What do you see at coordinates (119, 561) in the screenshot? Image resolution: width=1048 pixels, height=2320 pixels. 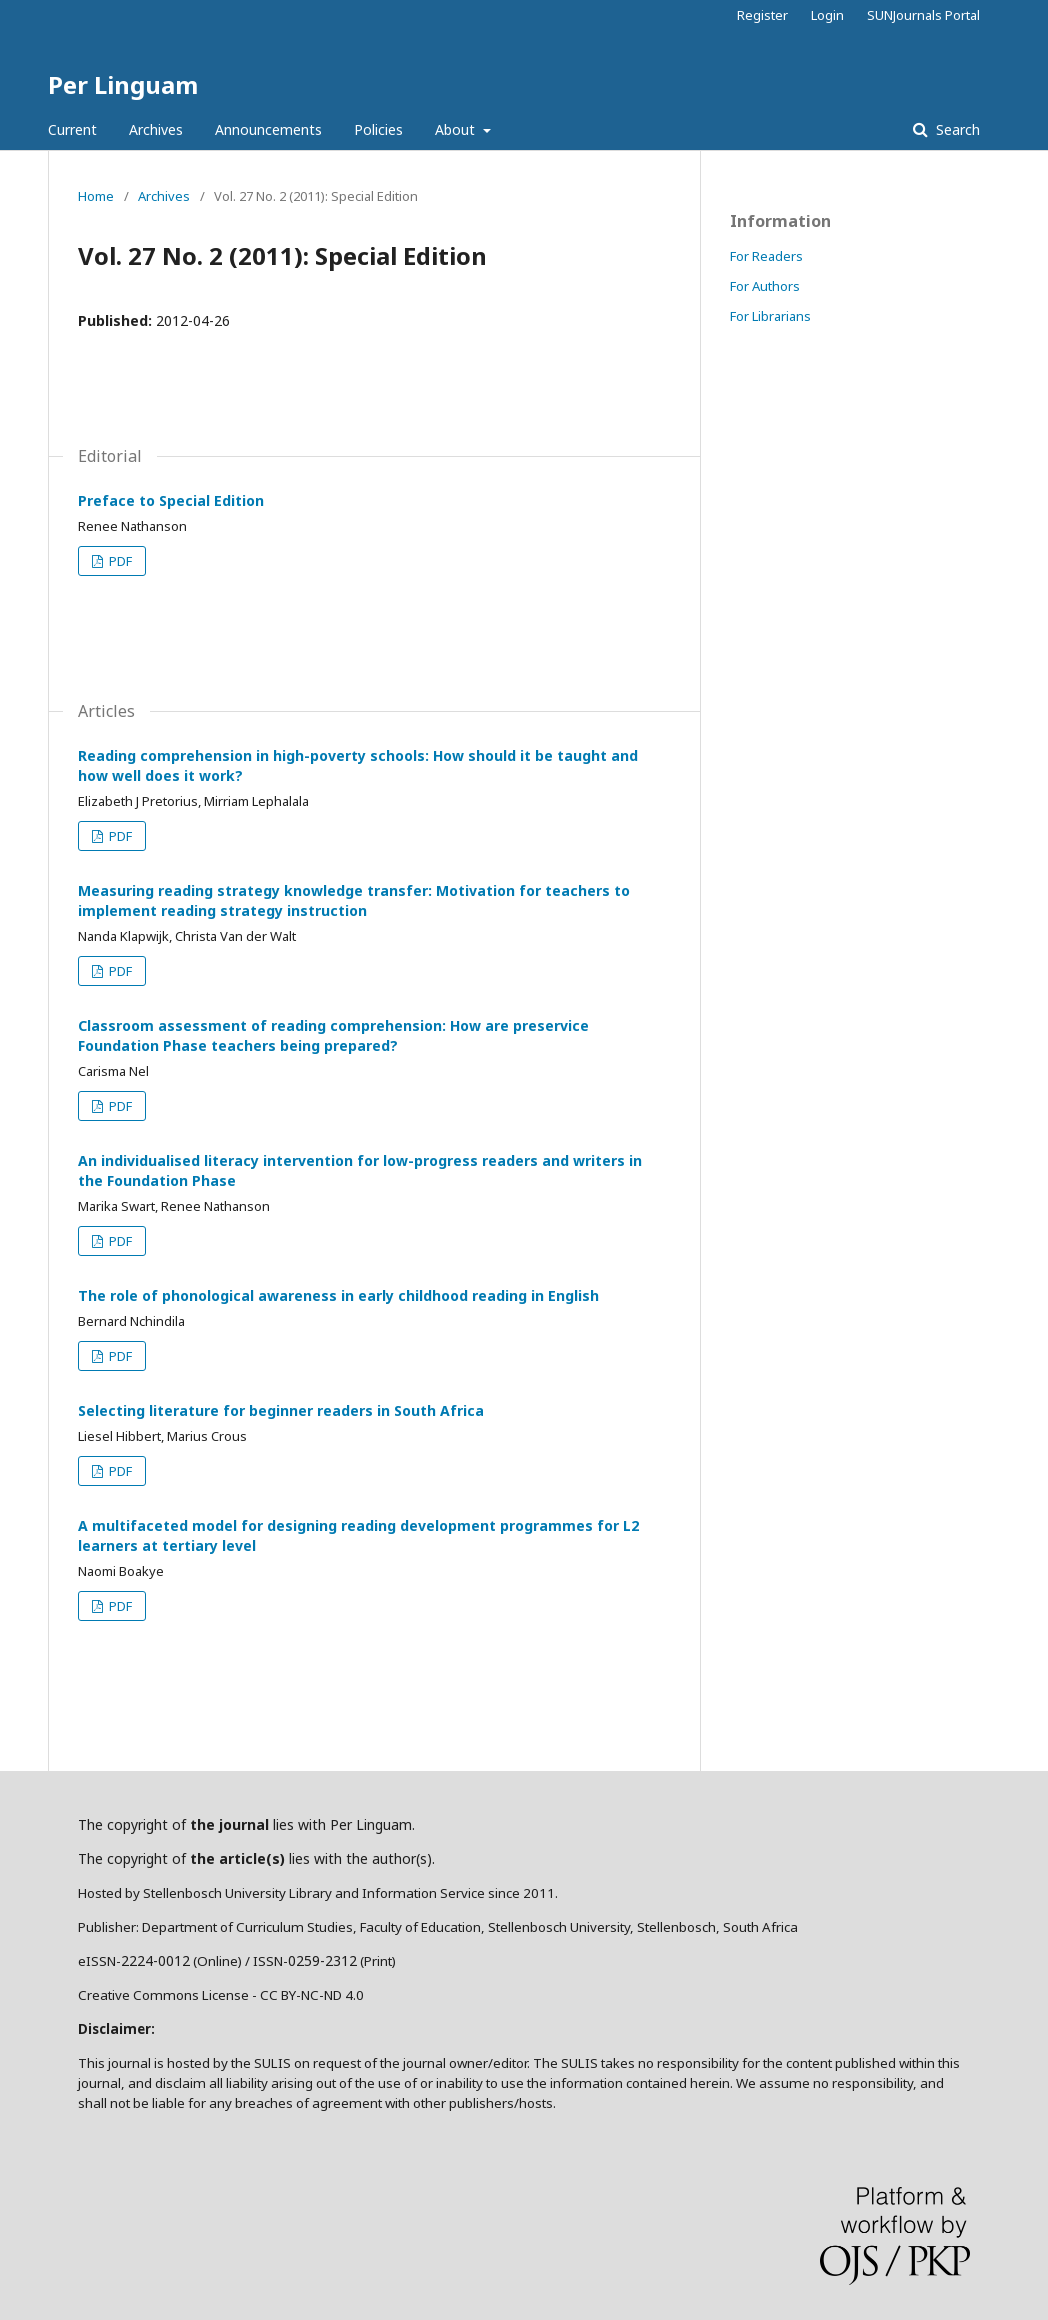 I see `PDF` at bounding box center [119, 561].